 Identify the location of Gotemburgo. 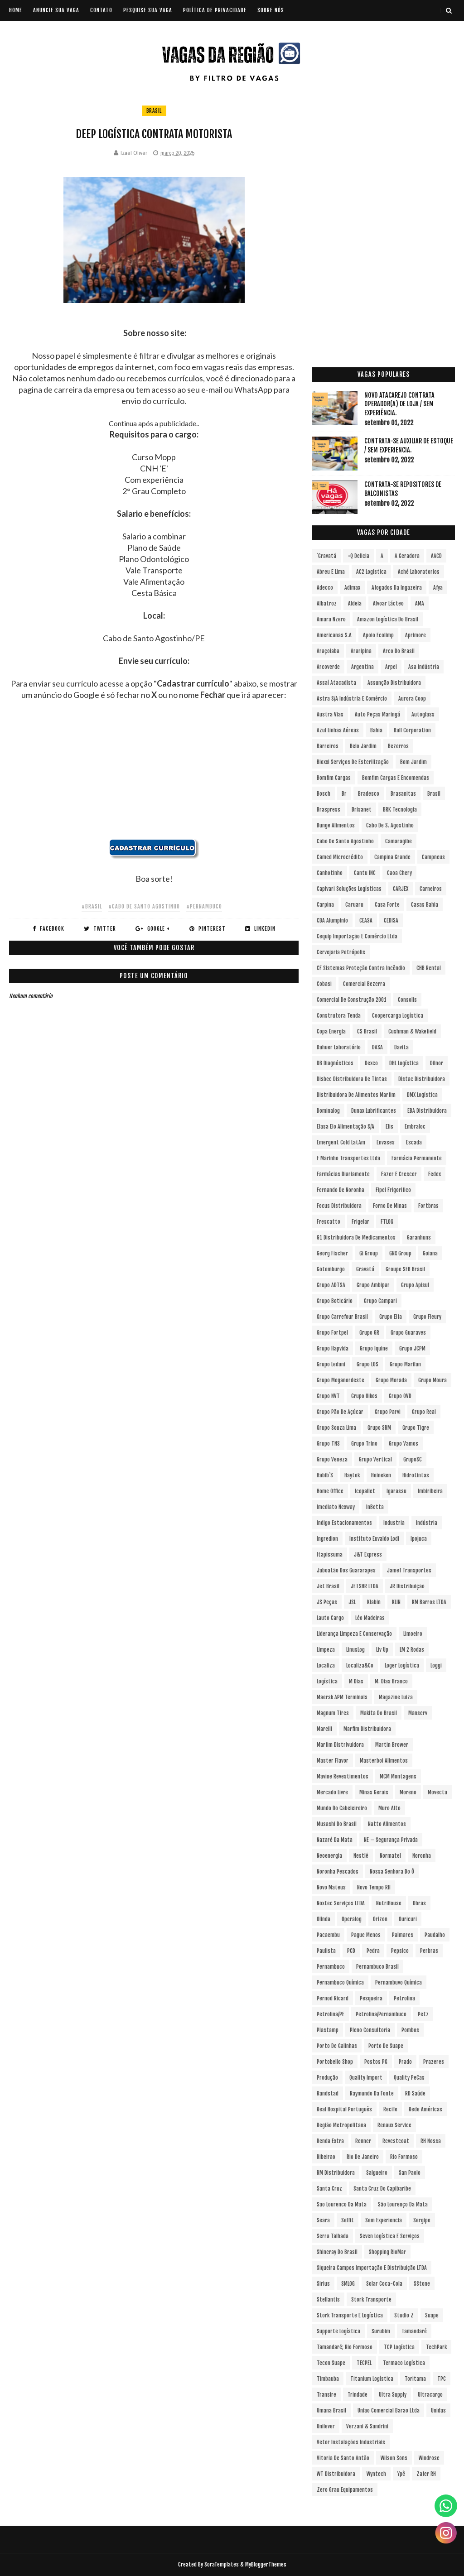
(331, 1269).